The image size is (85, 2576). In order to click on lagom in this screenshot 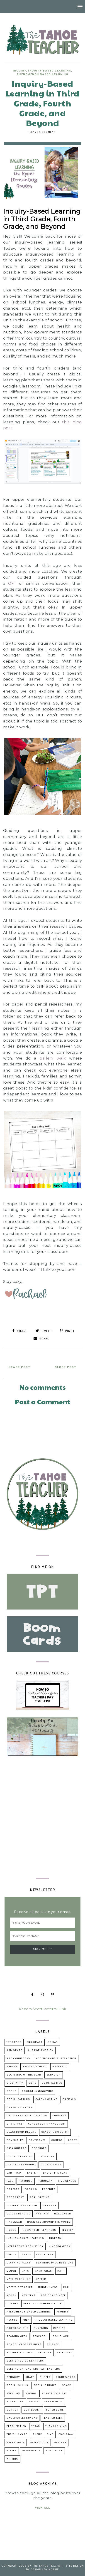, I will do `click(12, 2254)`.